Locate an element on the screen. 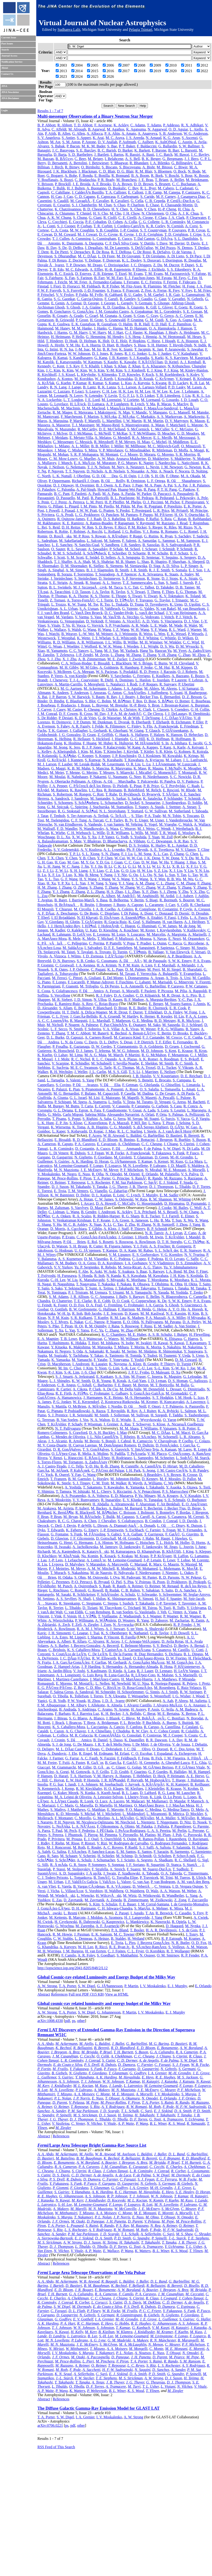 The image size is (212, 2576). E. K. Wessel is located at coordinates (176, 634).